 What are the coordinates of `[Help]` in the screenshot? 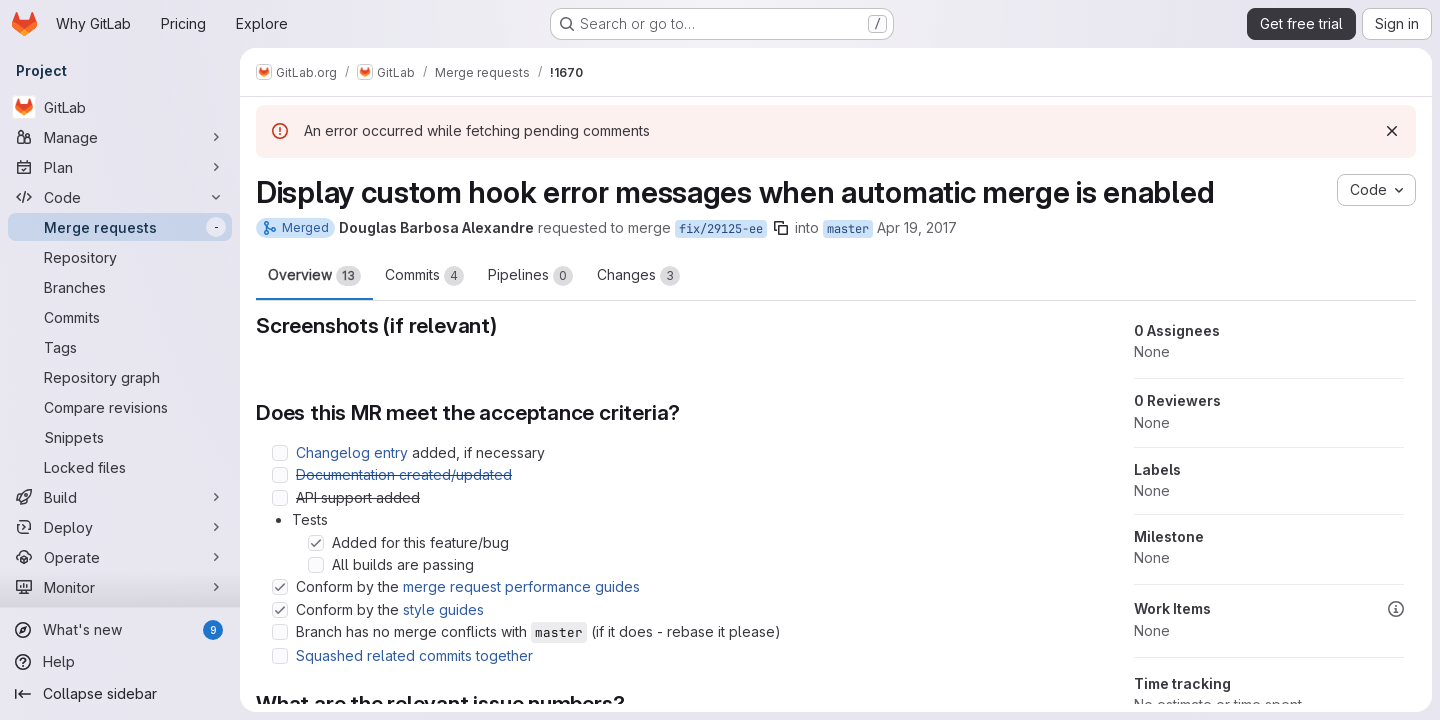 It's located at (120, 662).